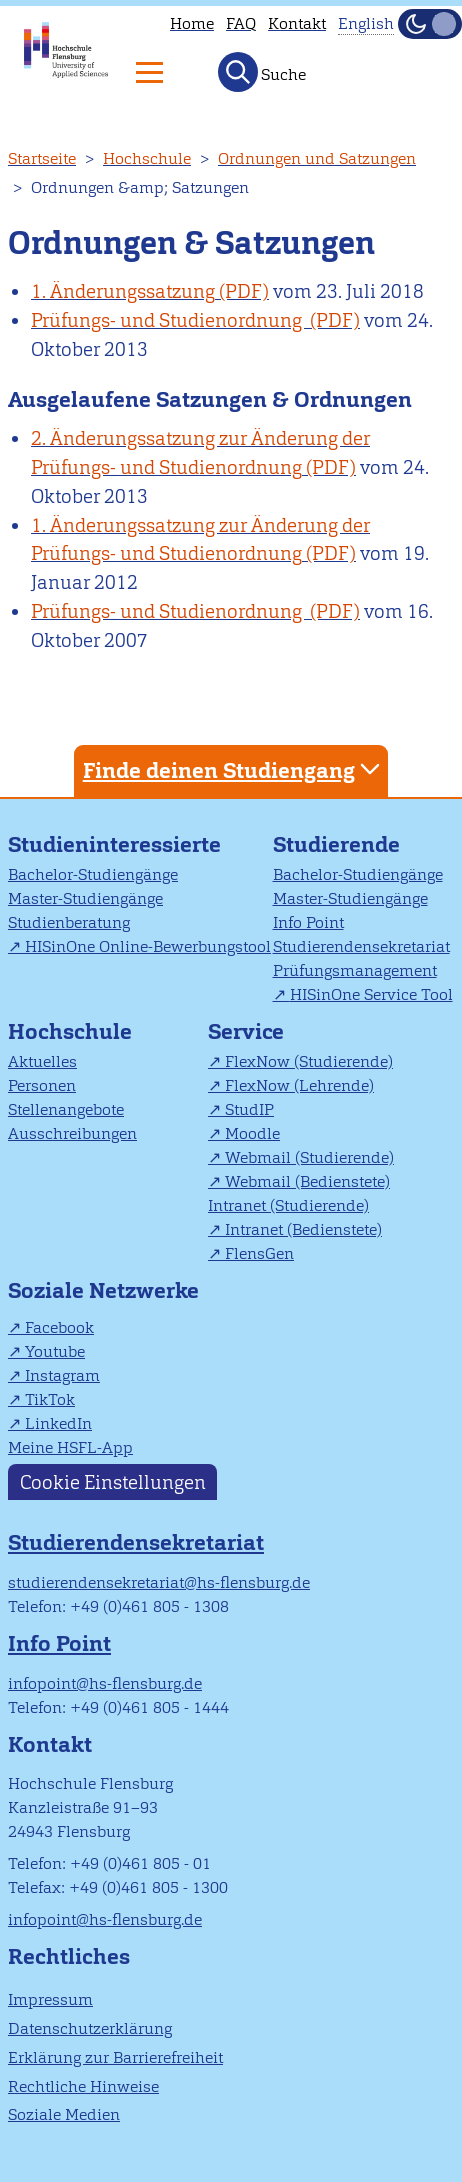  Describe the element at coordinates (55, 1351) in the screenshot. I see `Youtube` at that location.